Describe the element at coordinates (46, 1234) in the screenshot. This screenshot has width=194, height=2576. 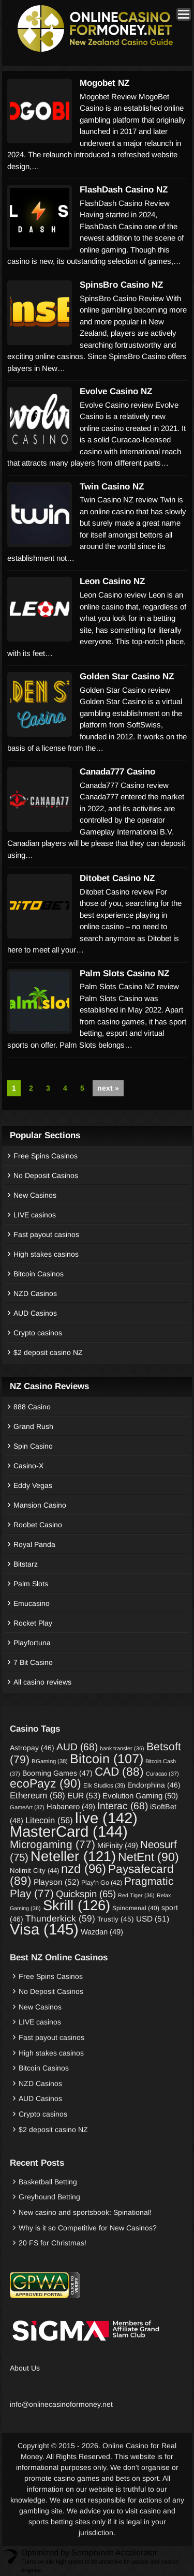
I see `Fast payout casinos` at that location.